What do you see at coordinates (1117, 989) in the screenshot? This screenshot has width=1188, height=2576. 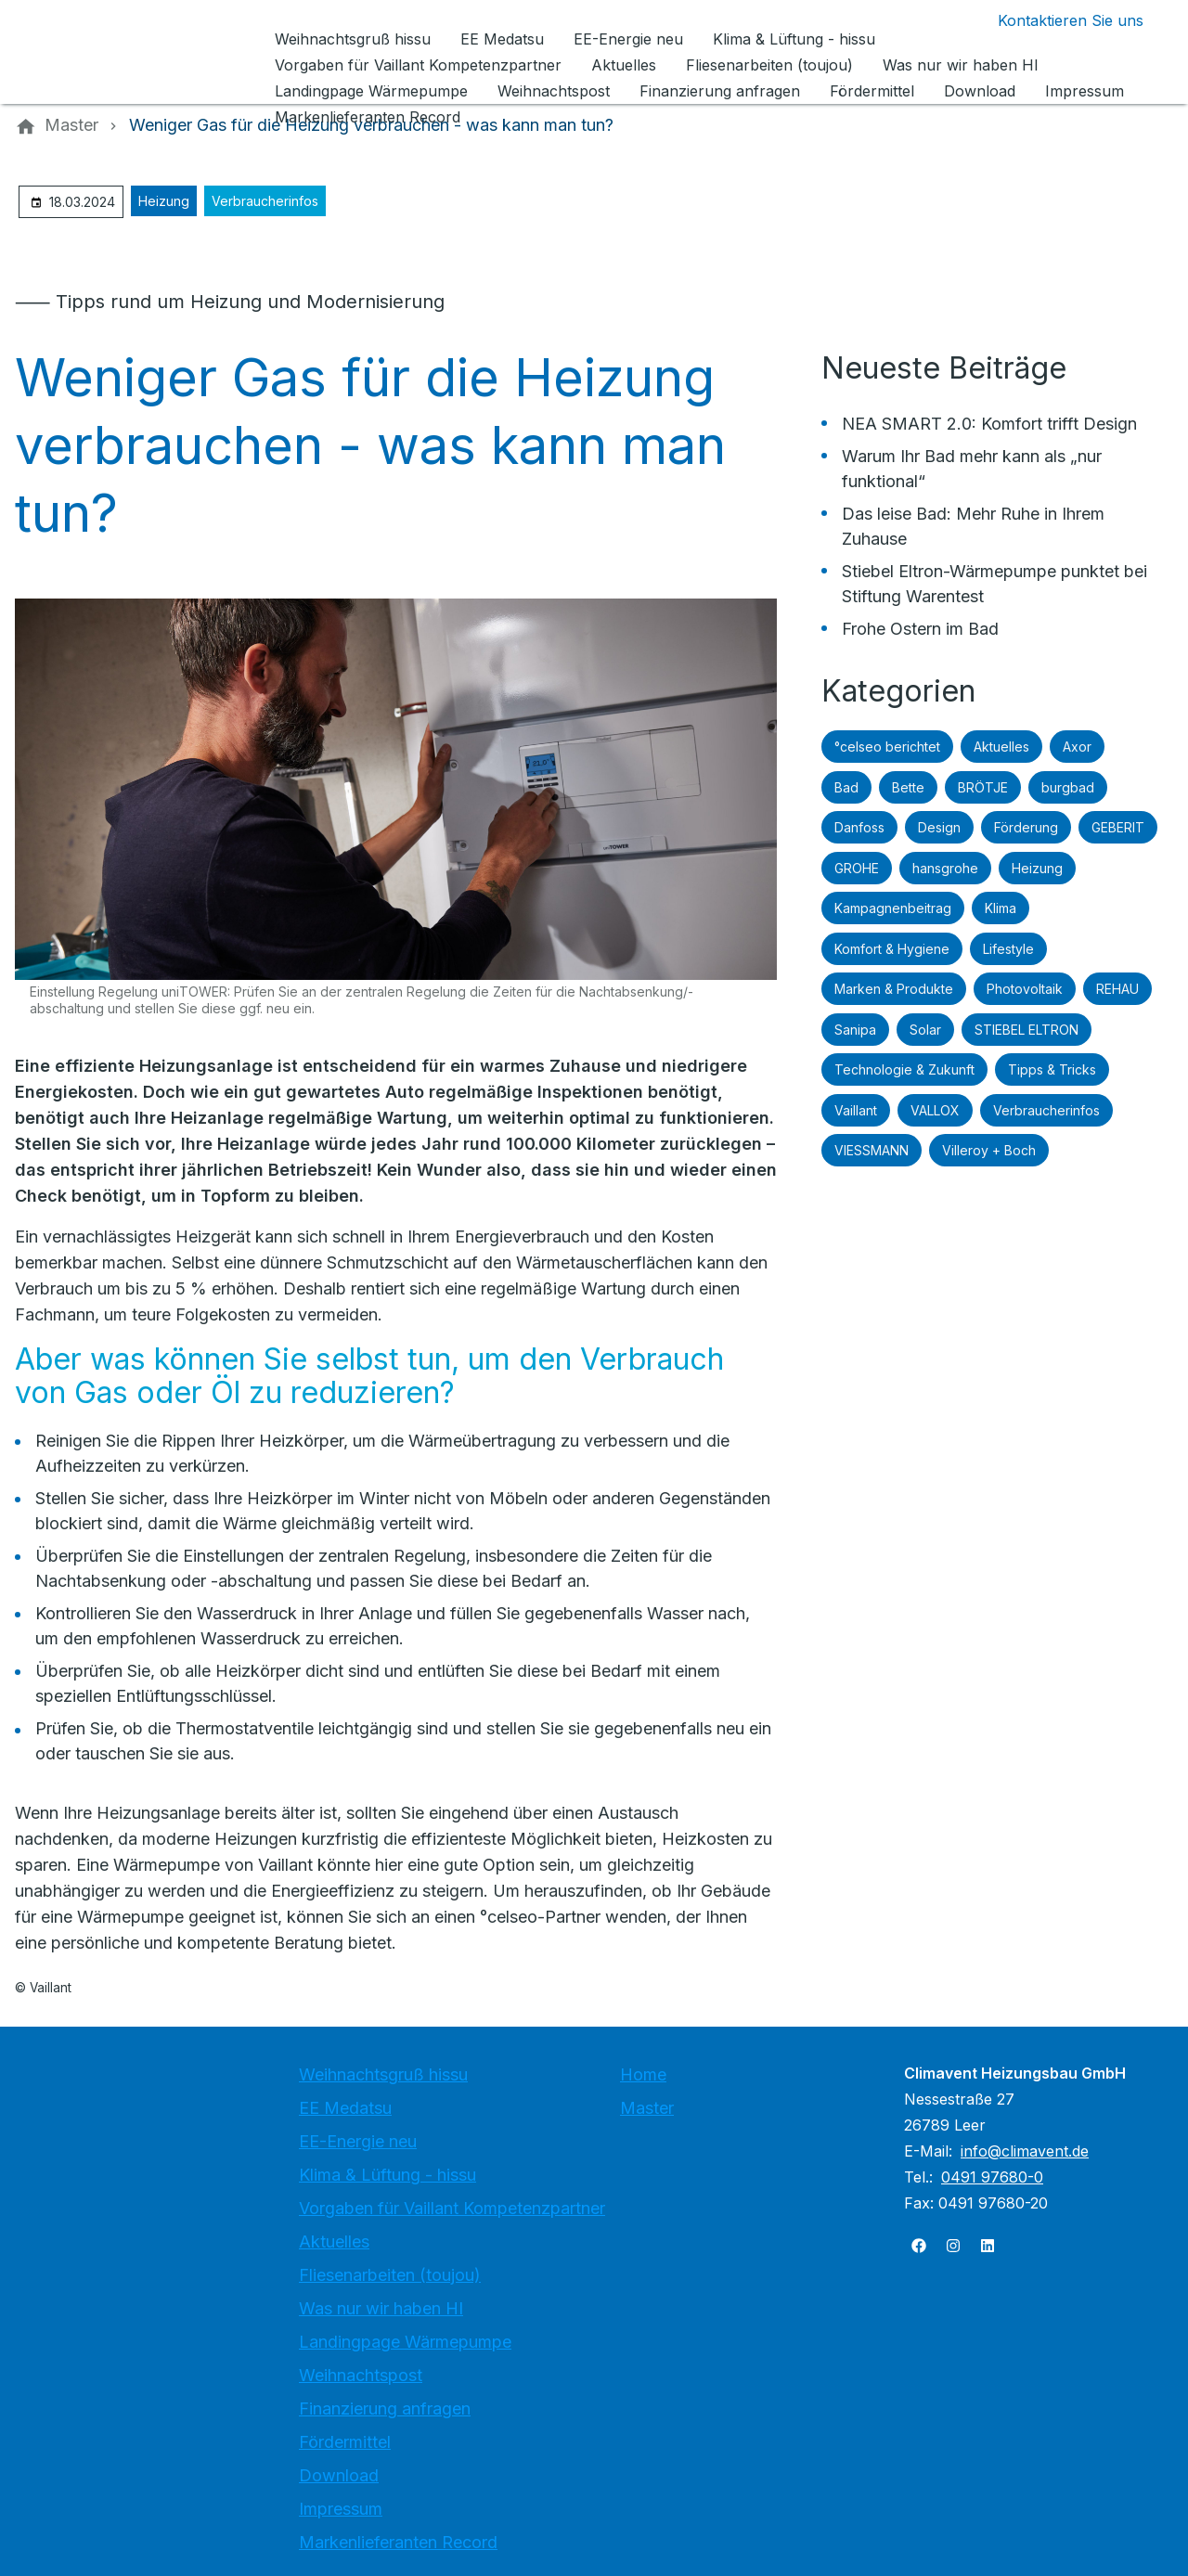 I see `REHAU` at bounding box center [1117, 989].